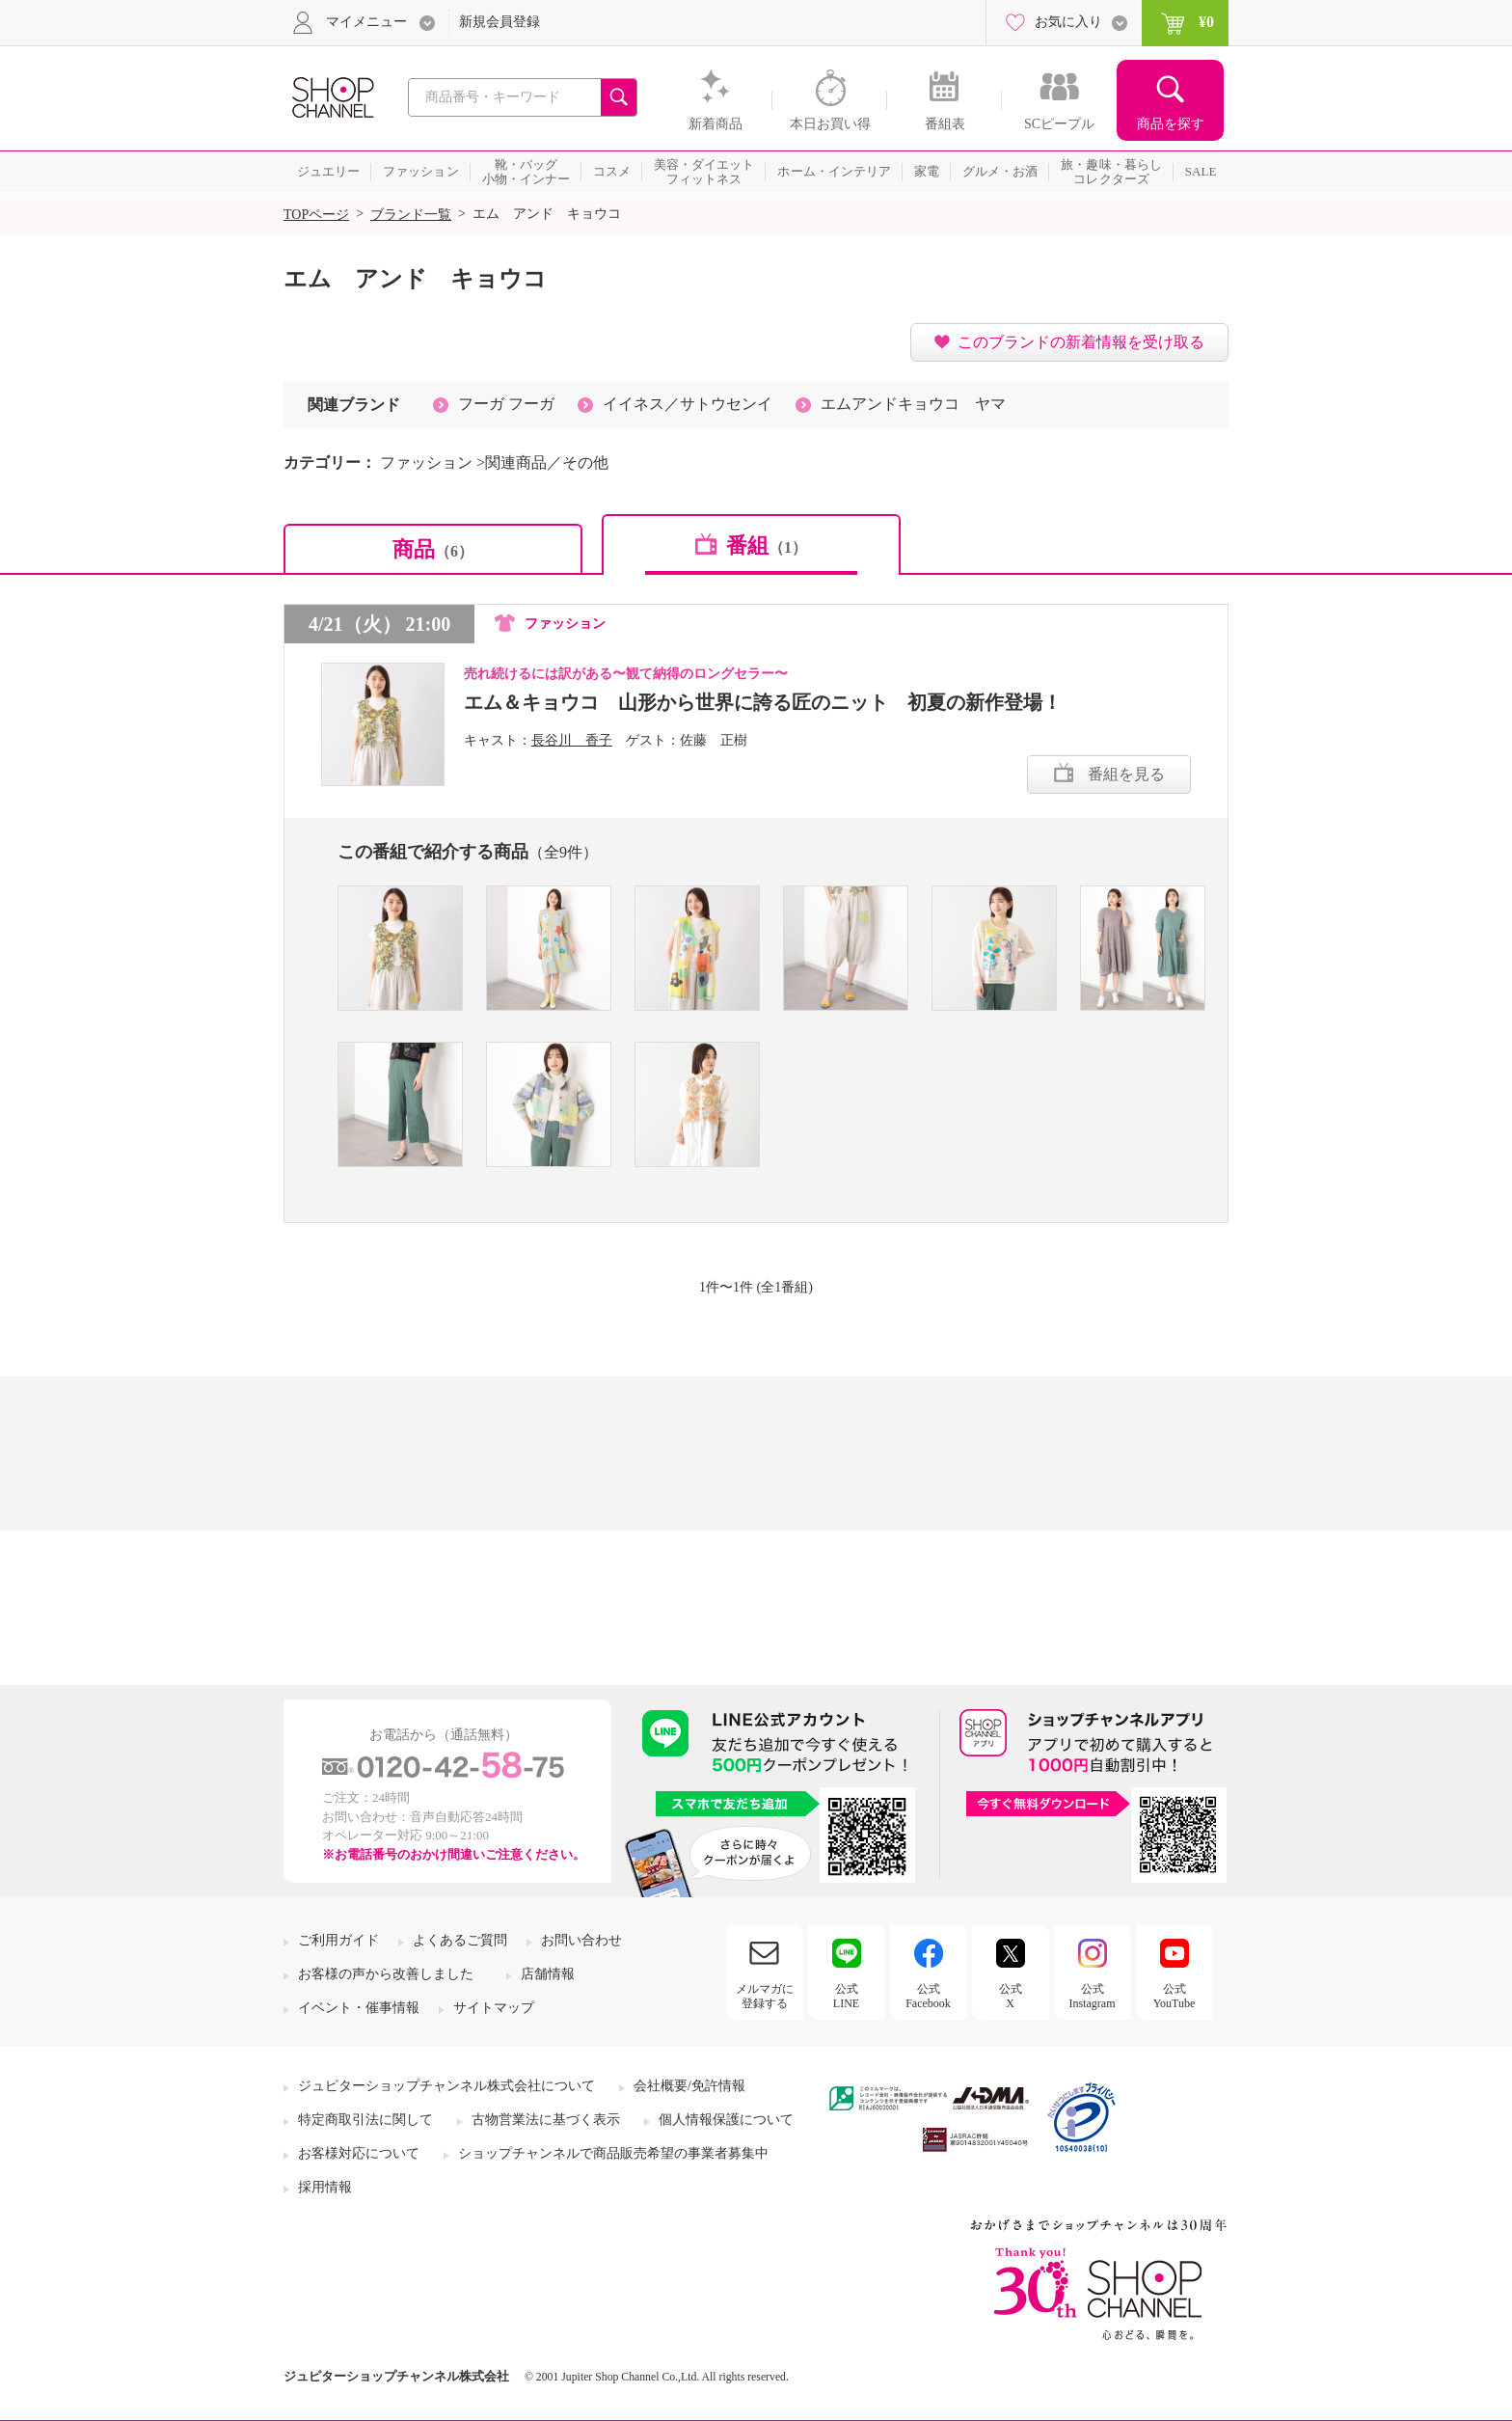 The width and height of the screenshot is (1512, 2421). What do you see at coordinates (726, 2119) in the screenshot?
I see `個人情報保護について` at bounding box center [726, 2119].